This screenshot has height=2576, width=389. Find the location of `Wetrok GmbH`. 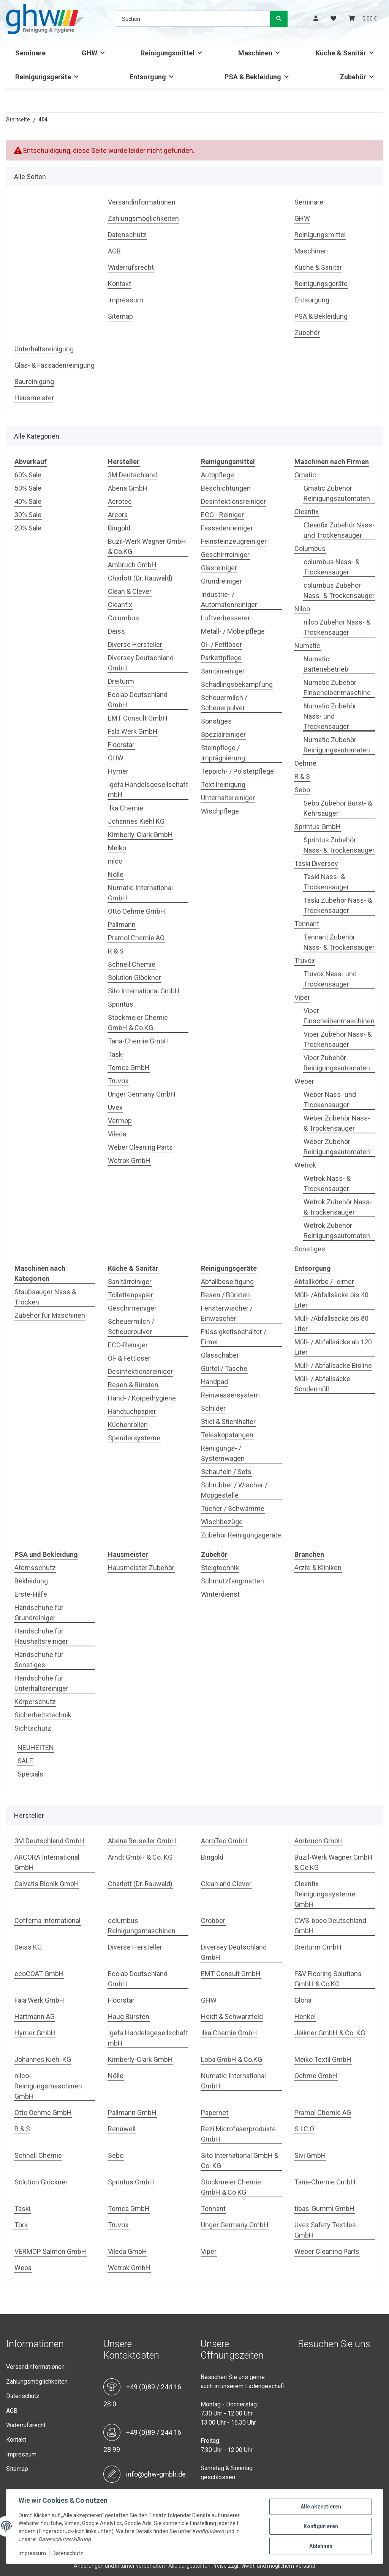

Wetrok GmbH is located at coordinates (129, 1160).